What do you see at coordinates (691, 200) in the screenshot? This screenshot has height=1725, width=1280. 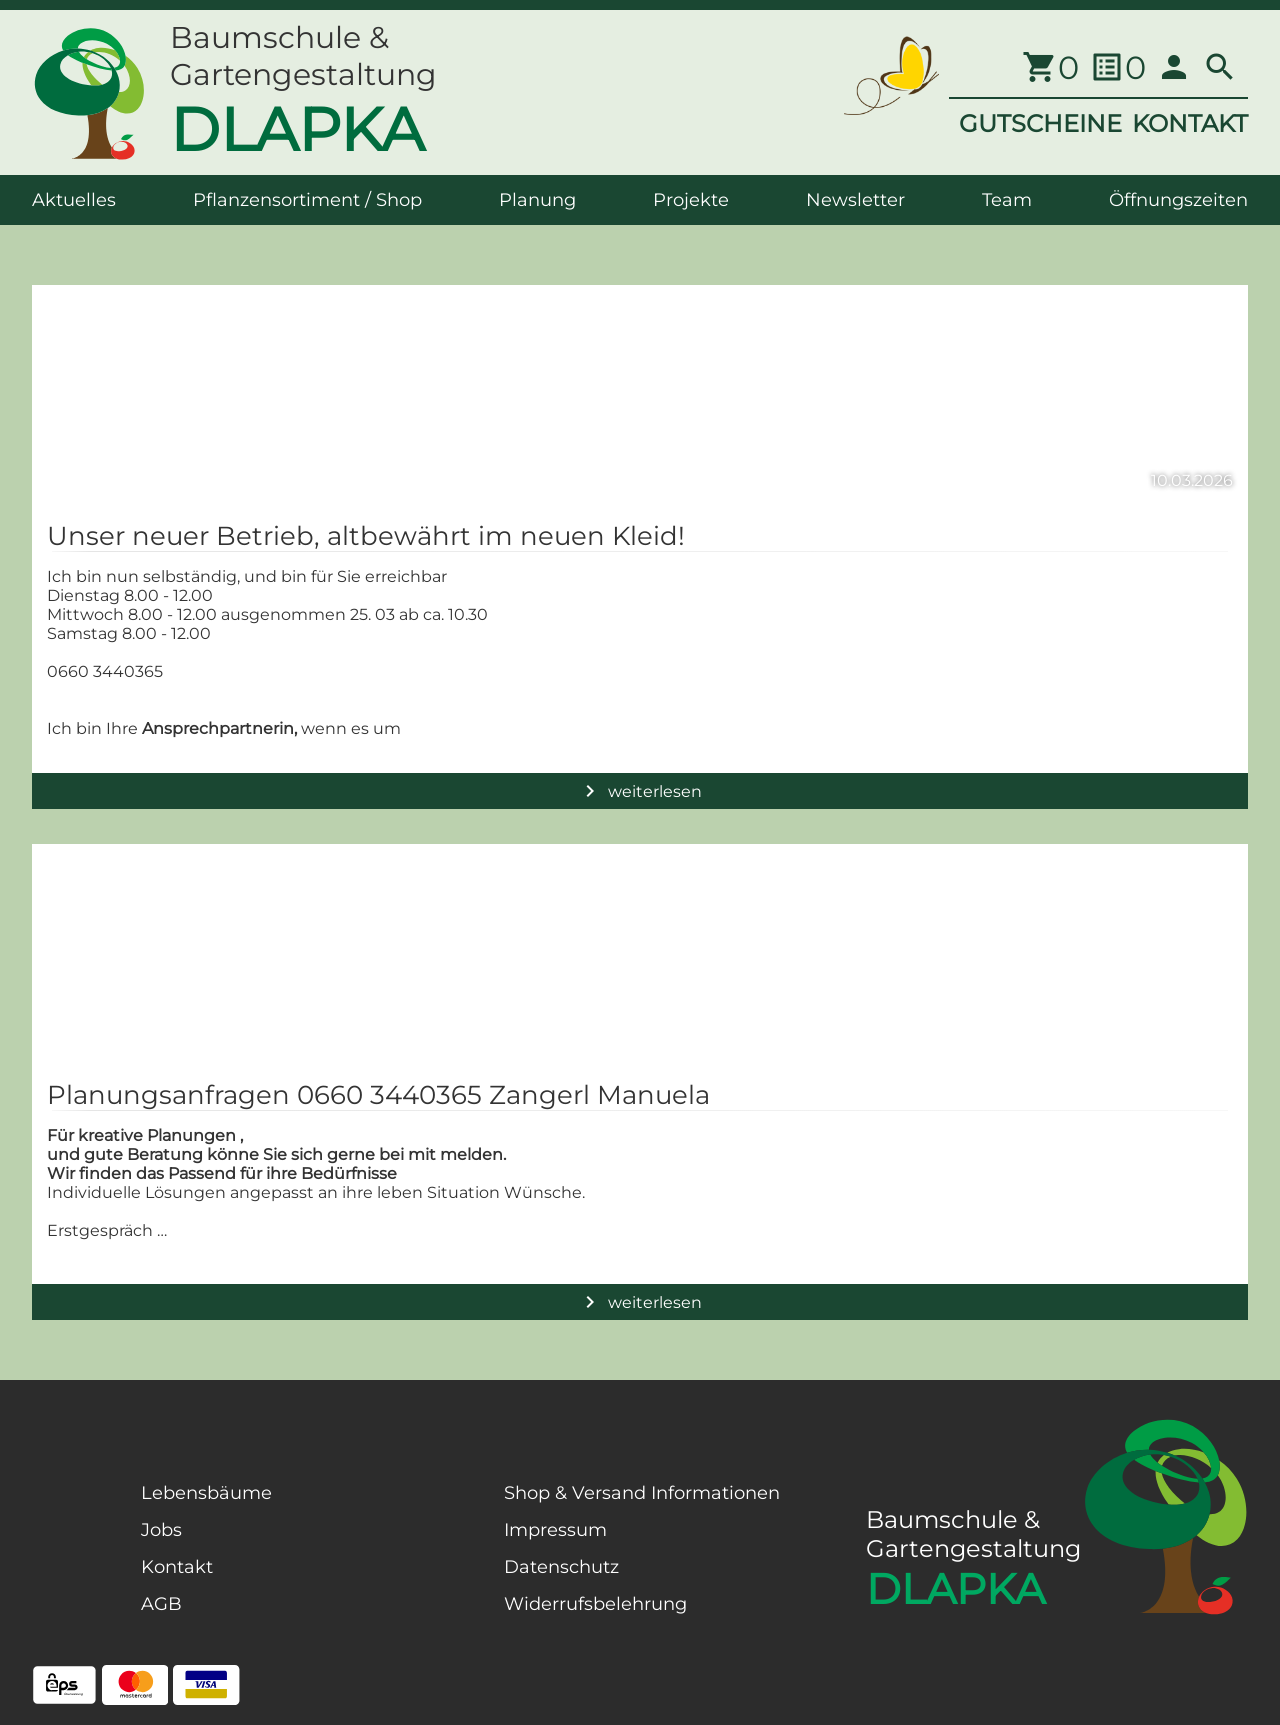 I see `Projekte` at bounding box center [691, 200].